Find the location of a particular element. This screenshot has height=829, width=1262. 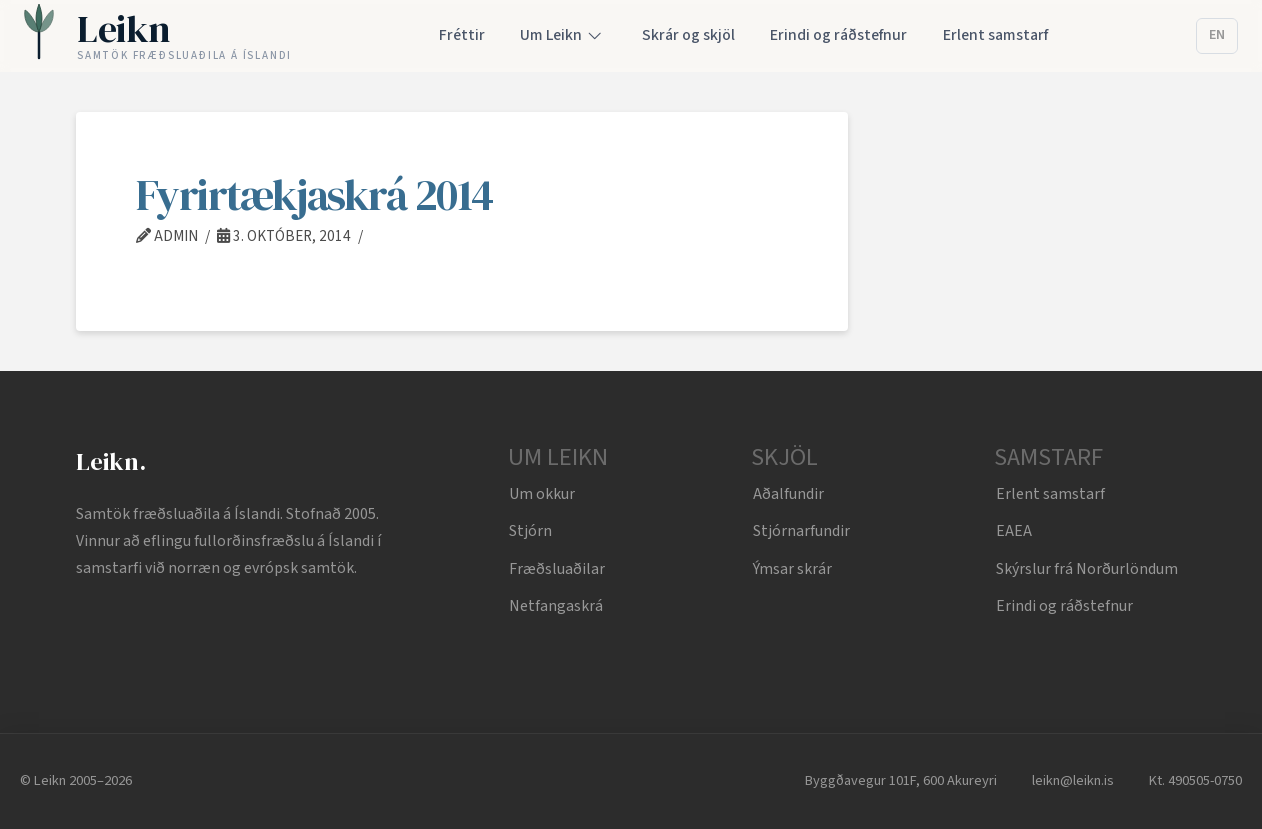

Stjórnarfundir is located at coordinates (801, 531).